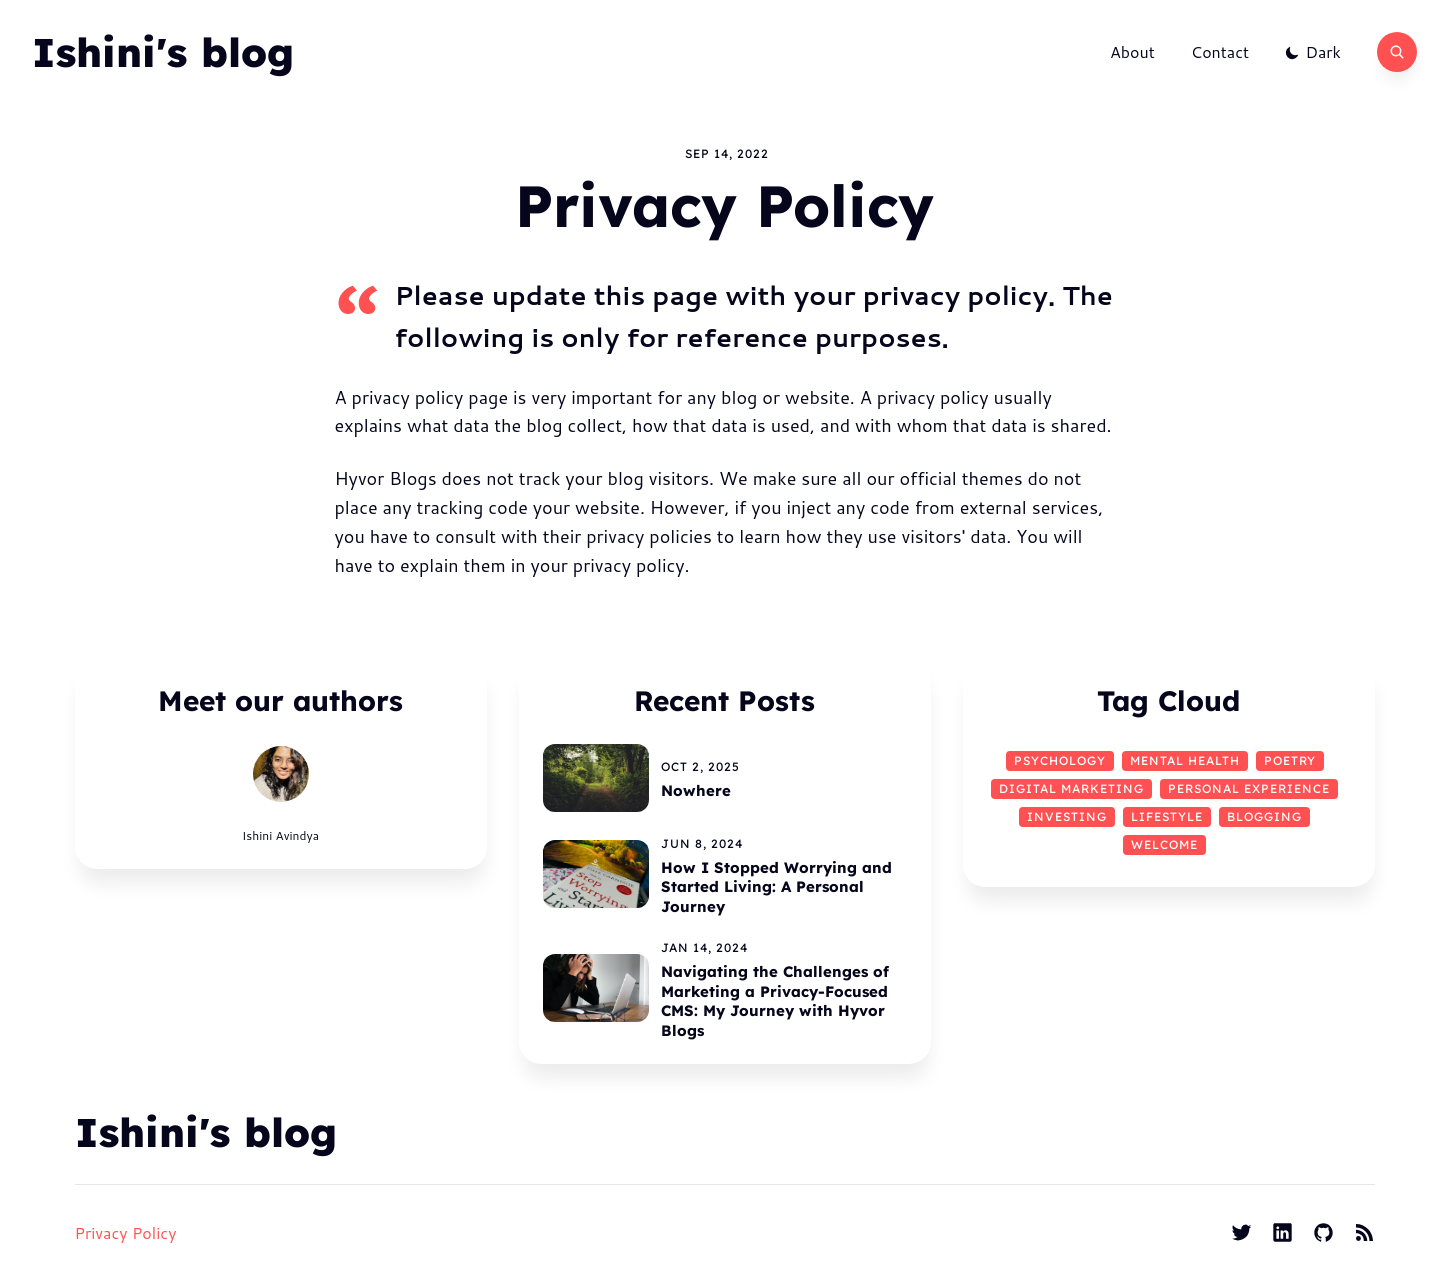 This screenshot has width=1449, height=1279. Describe the element at coordinates (775, 1001) in the screenshot. I see `Navigating the Challenges of Marketing a Privacy-Focused CMS: My Journey with Hyvor Blogs` at that location.